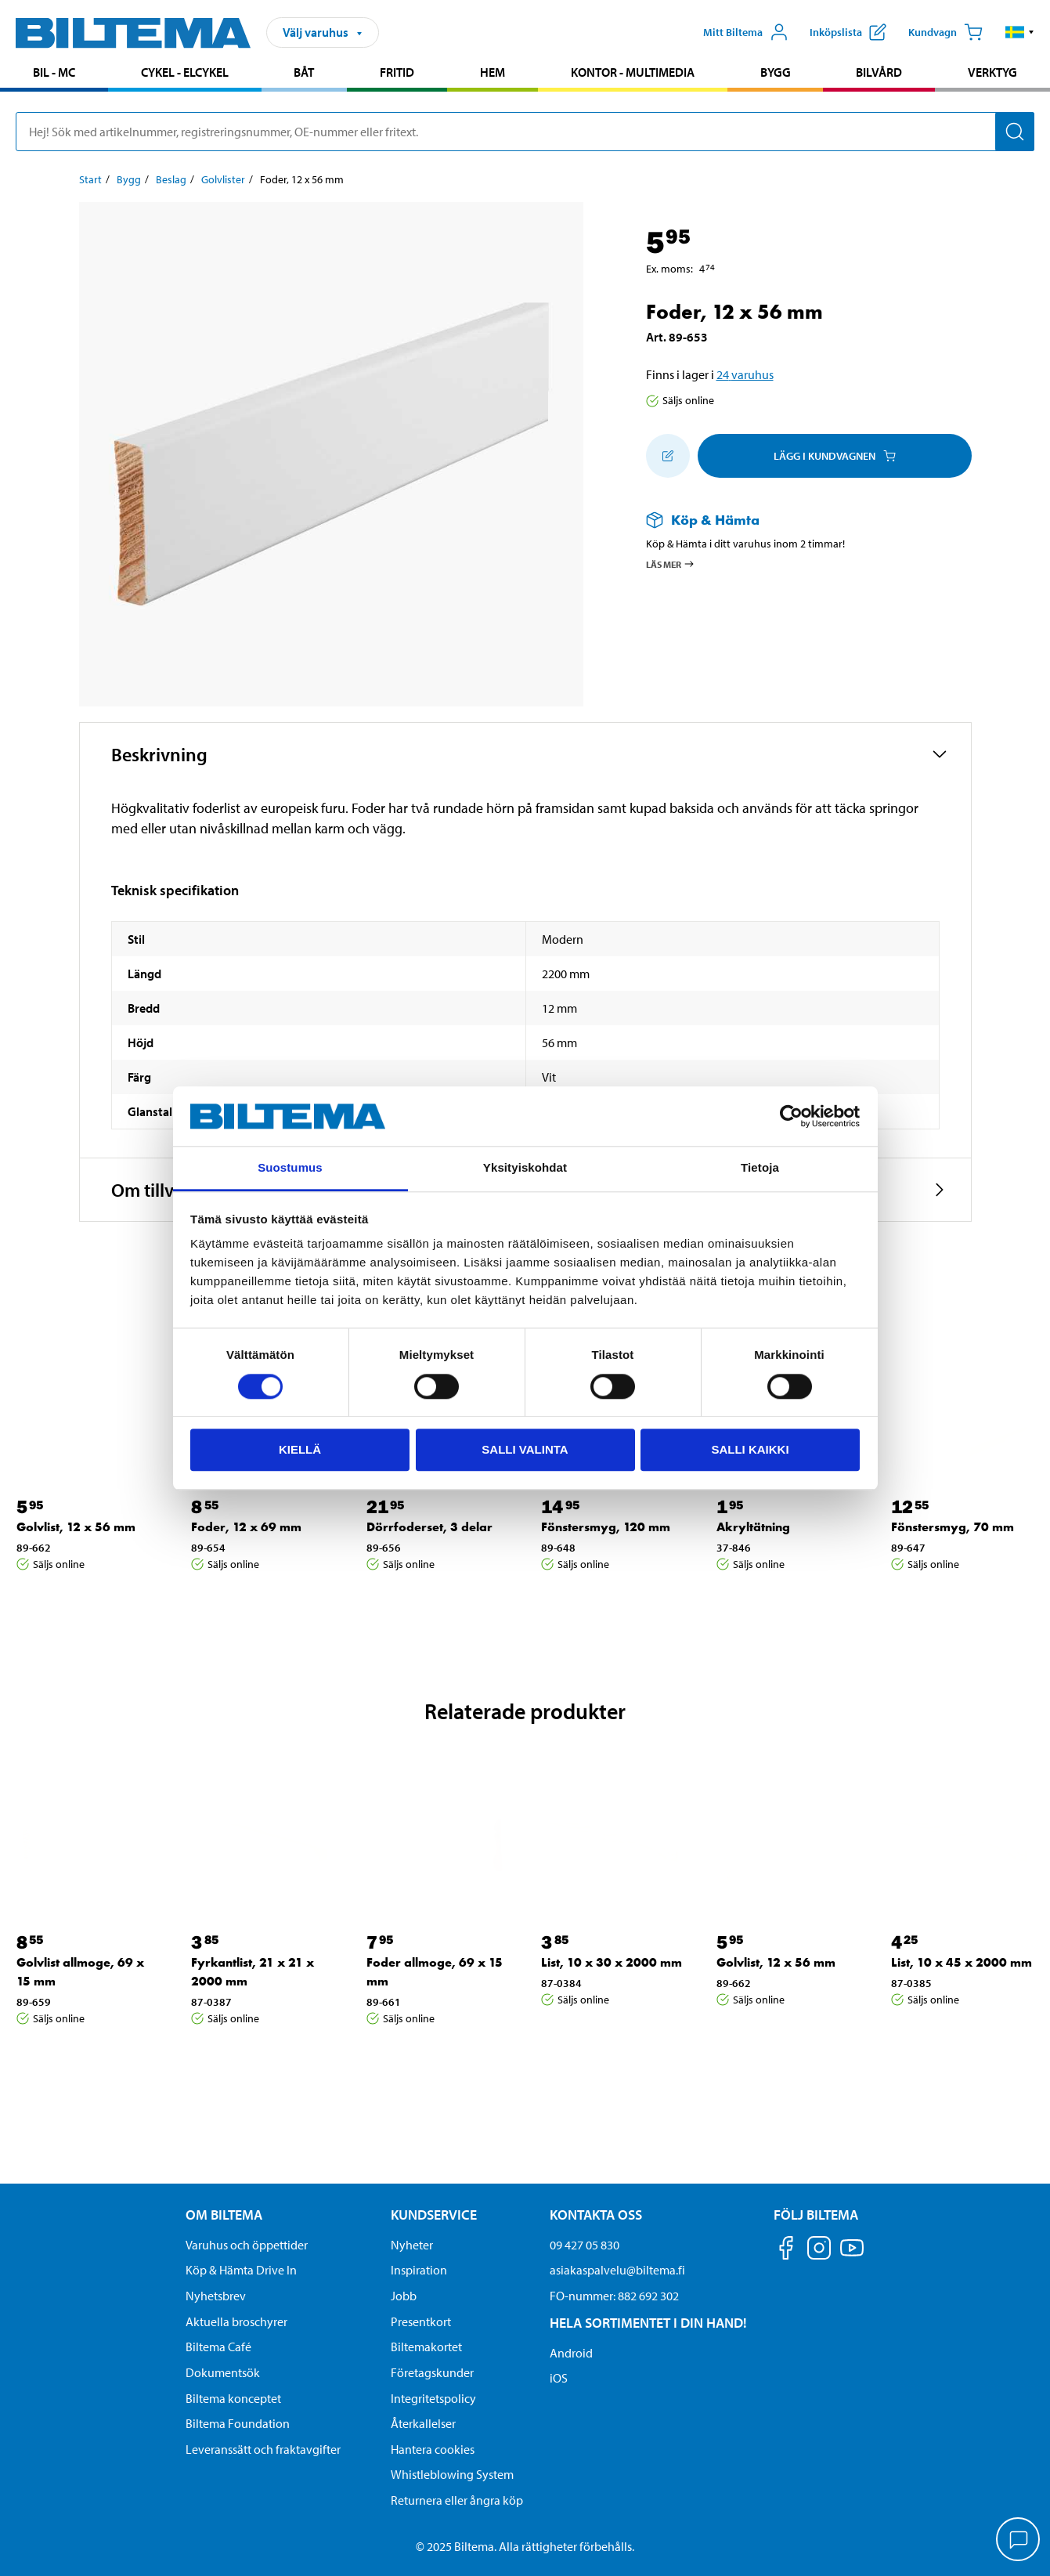 Image resolution: width=1050 pixels, height=2576 pixels. Describe the element at coordinates (423, 2423) in the screenshot. I see `Återkallelser` at that location.